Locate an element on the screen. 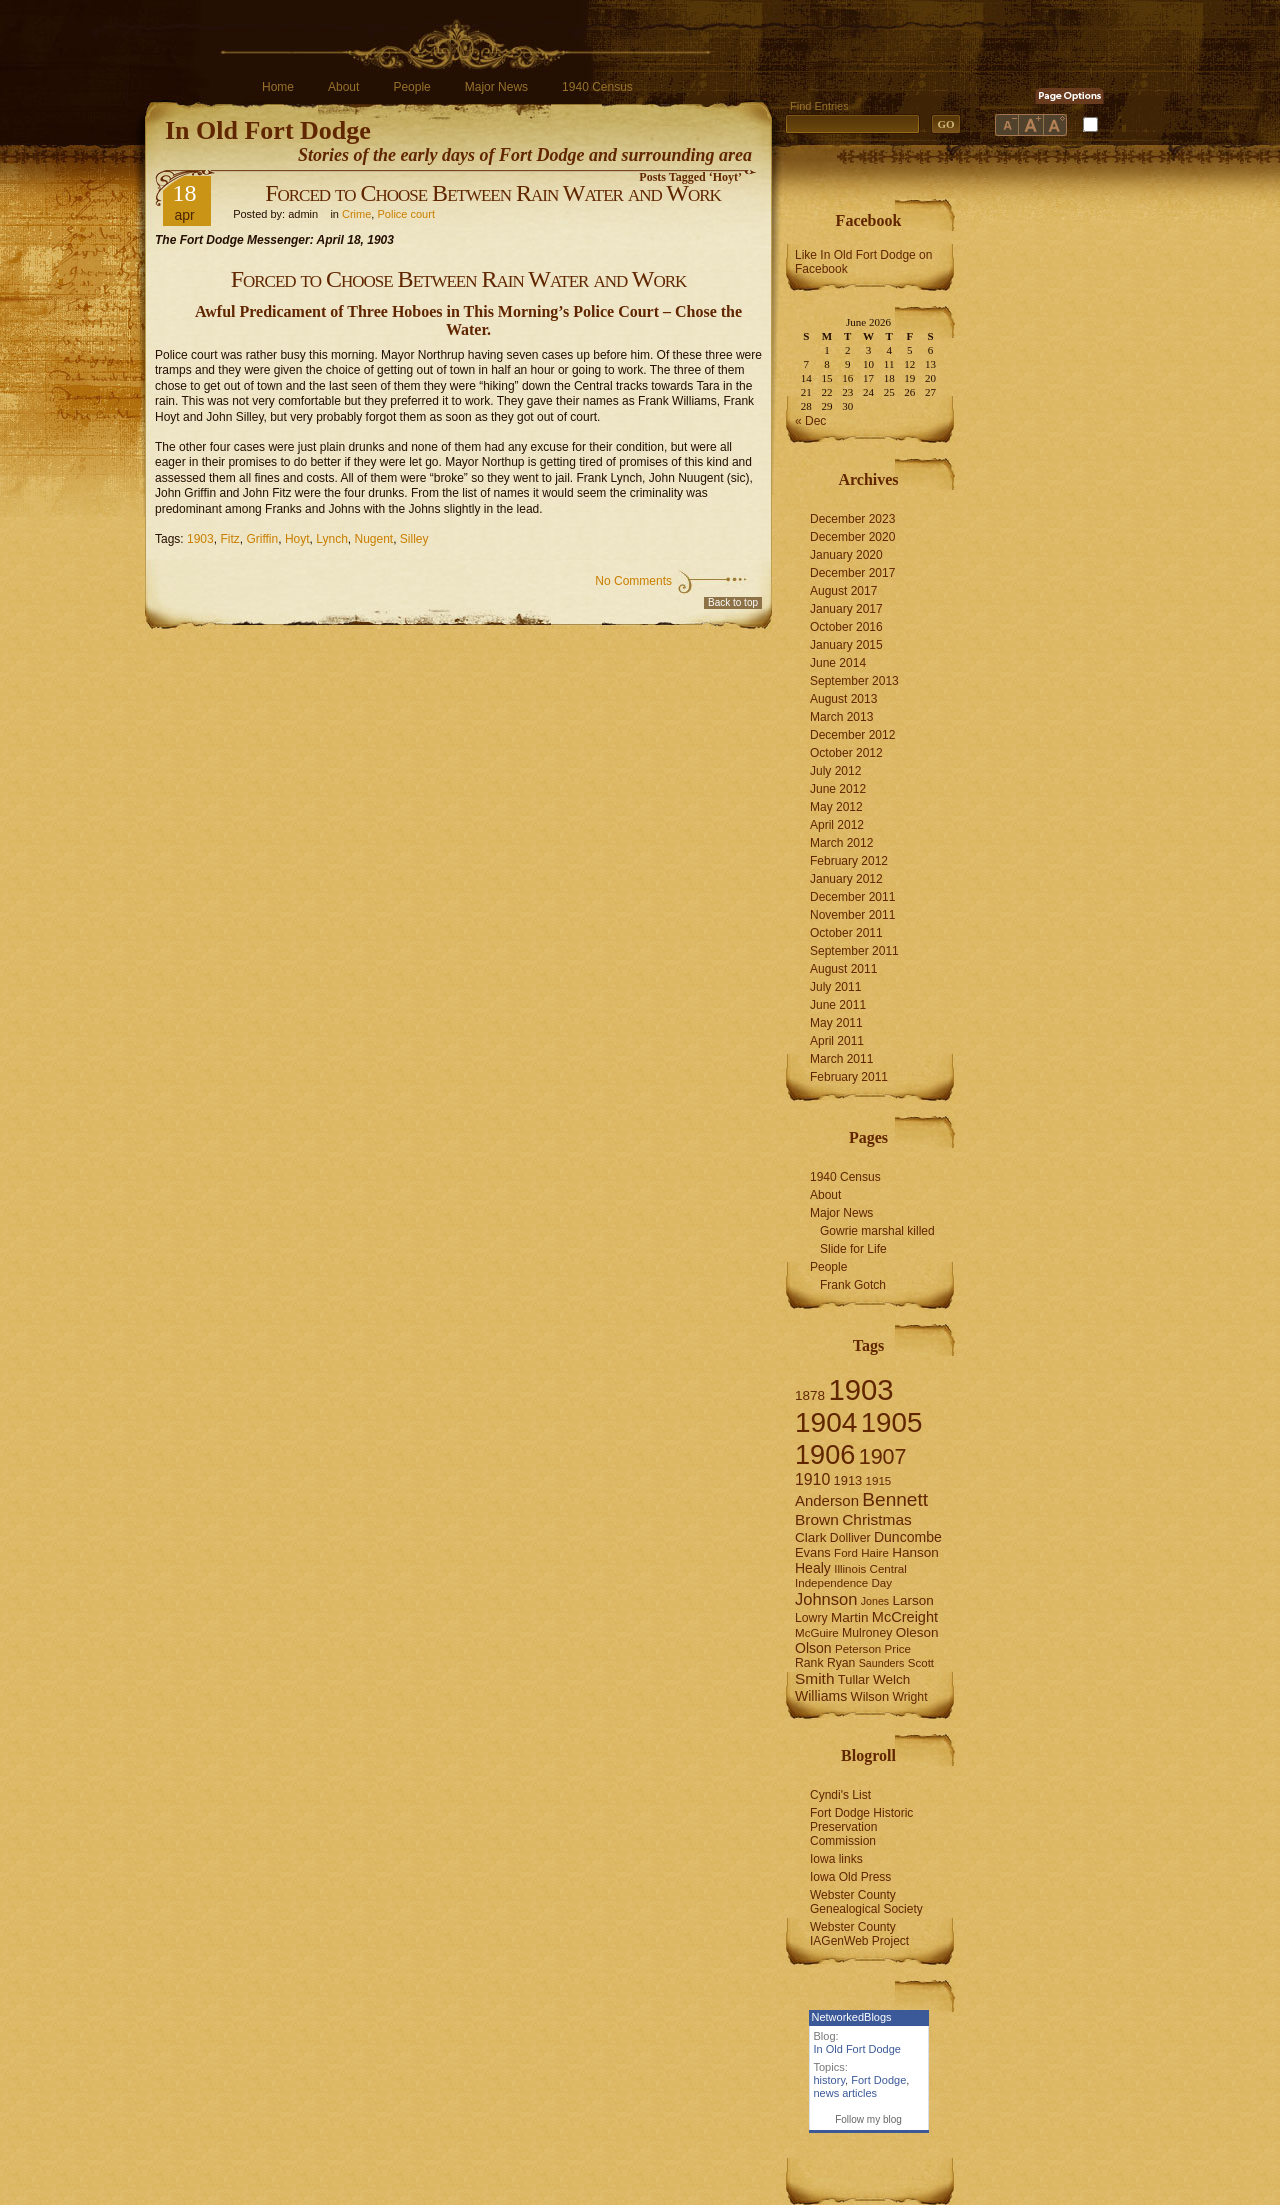  Welch [Welch (9 items)] is located at coordinates (891, 1679).